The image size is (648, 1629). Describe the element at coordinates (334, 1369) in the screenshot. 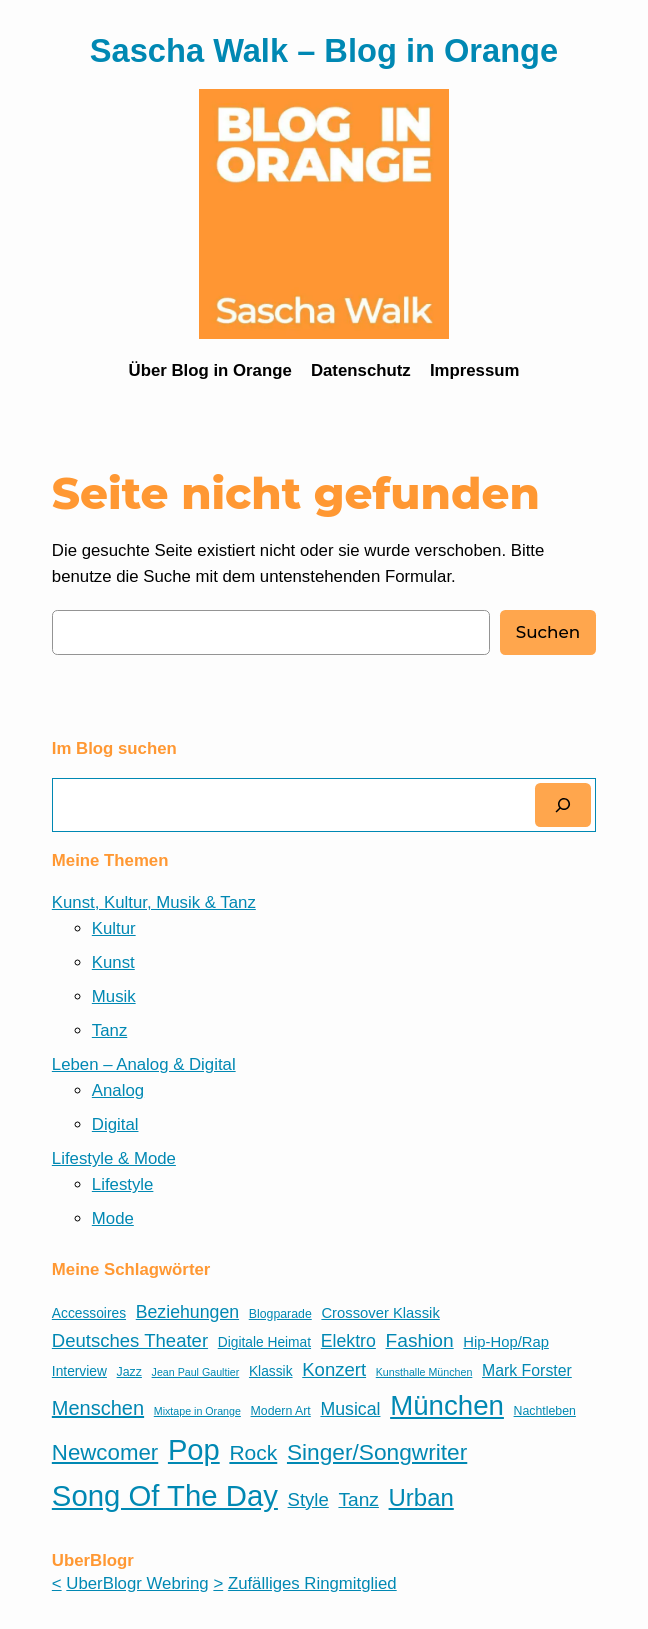

I see `Konzert [Konzert (11 Einträge)]` at that location.